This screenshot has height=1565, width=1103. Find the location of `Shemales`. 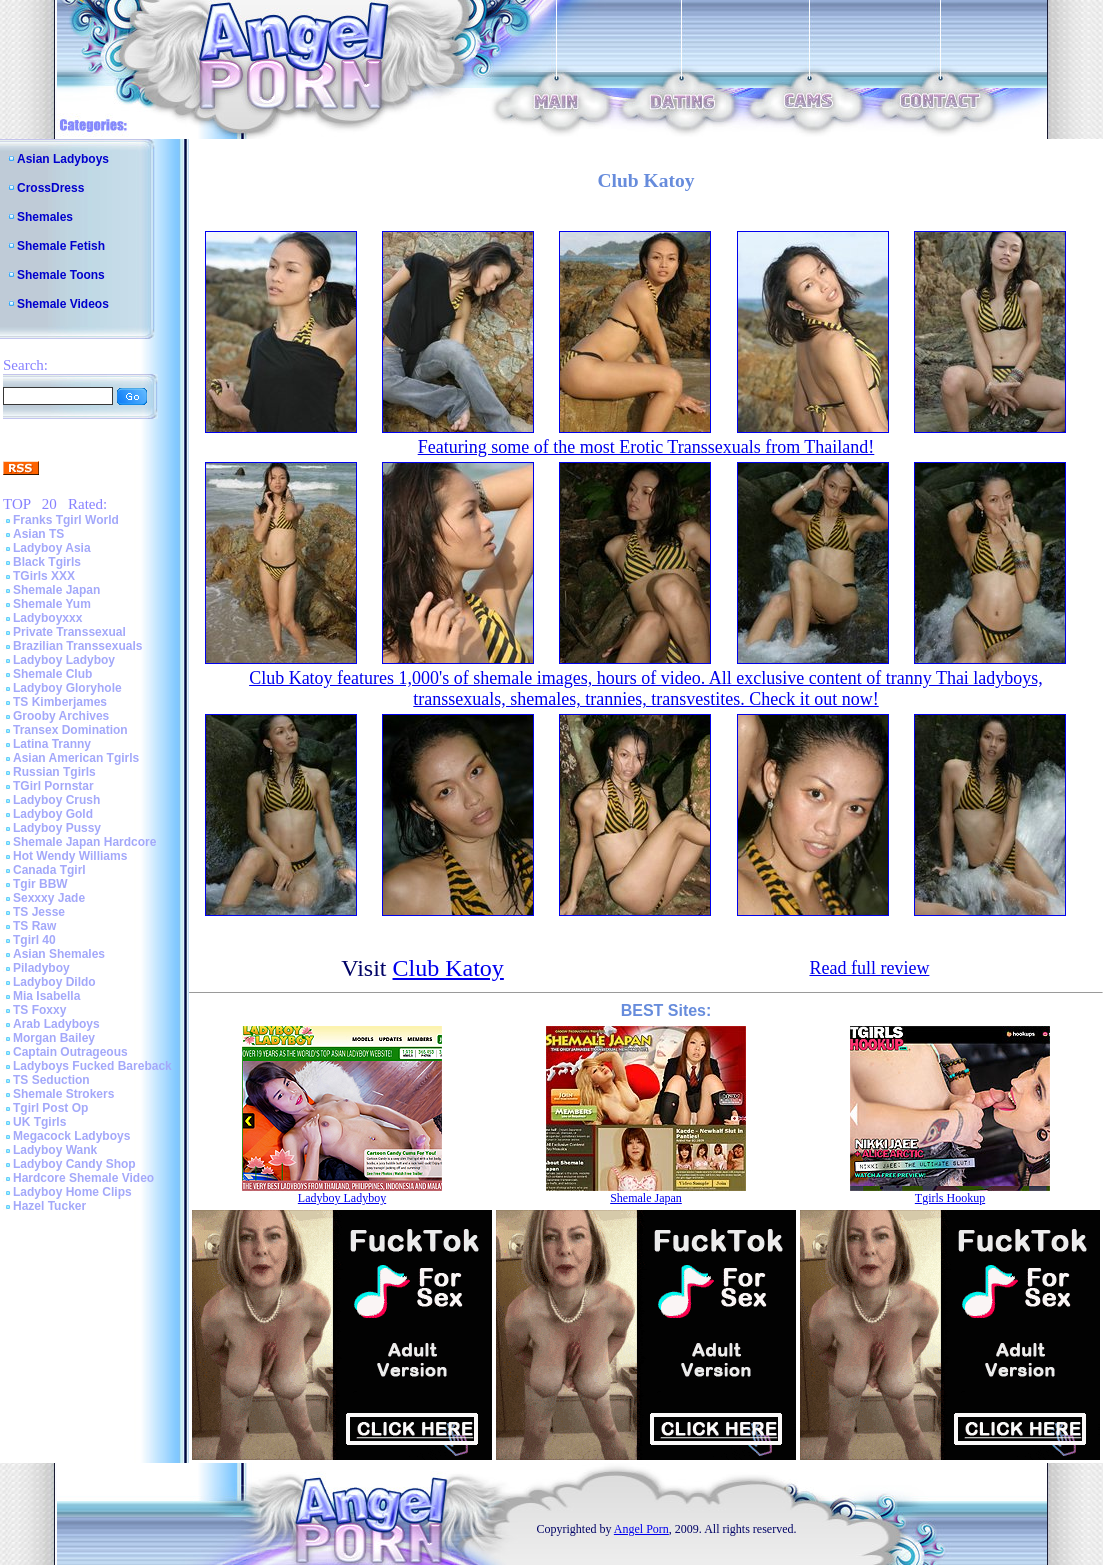

Shemales is located at coordinates (45, 217).